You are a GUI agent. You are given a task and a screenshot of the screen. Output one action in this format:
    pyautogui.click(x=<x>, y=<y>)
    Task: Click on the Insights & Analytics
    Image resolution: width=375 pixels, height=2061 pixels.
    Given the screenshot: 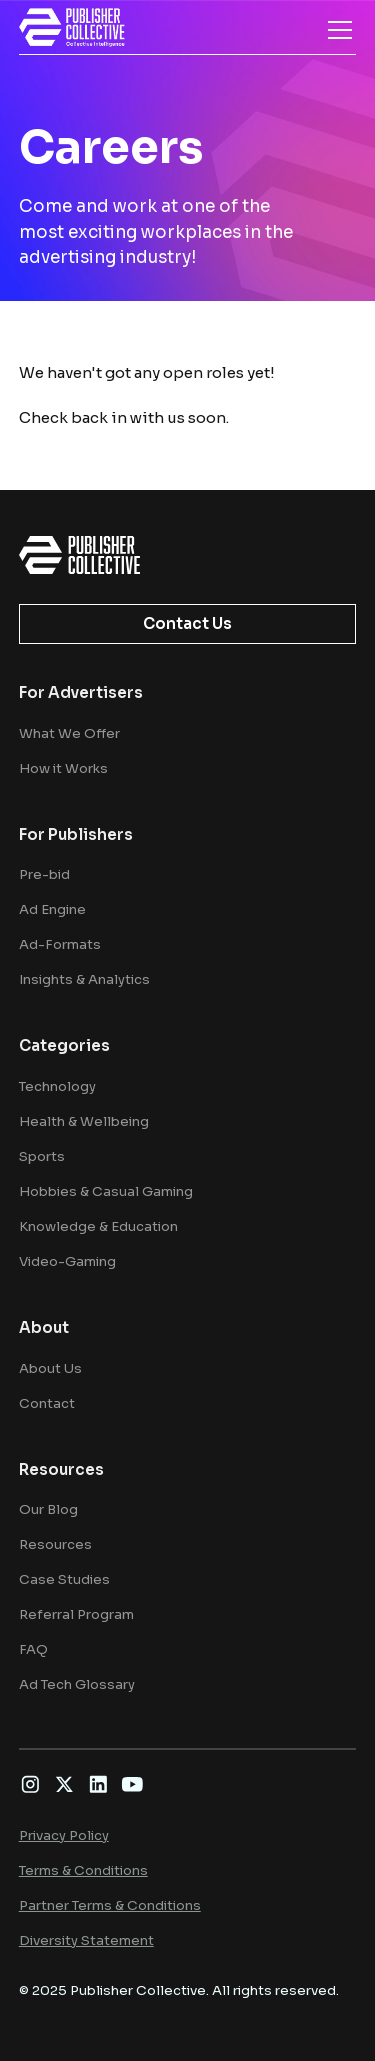 What is the action you would take?
    pyautogui.click(x=84, y=979)
    